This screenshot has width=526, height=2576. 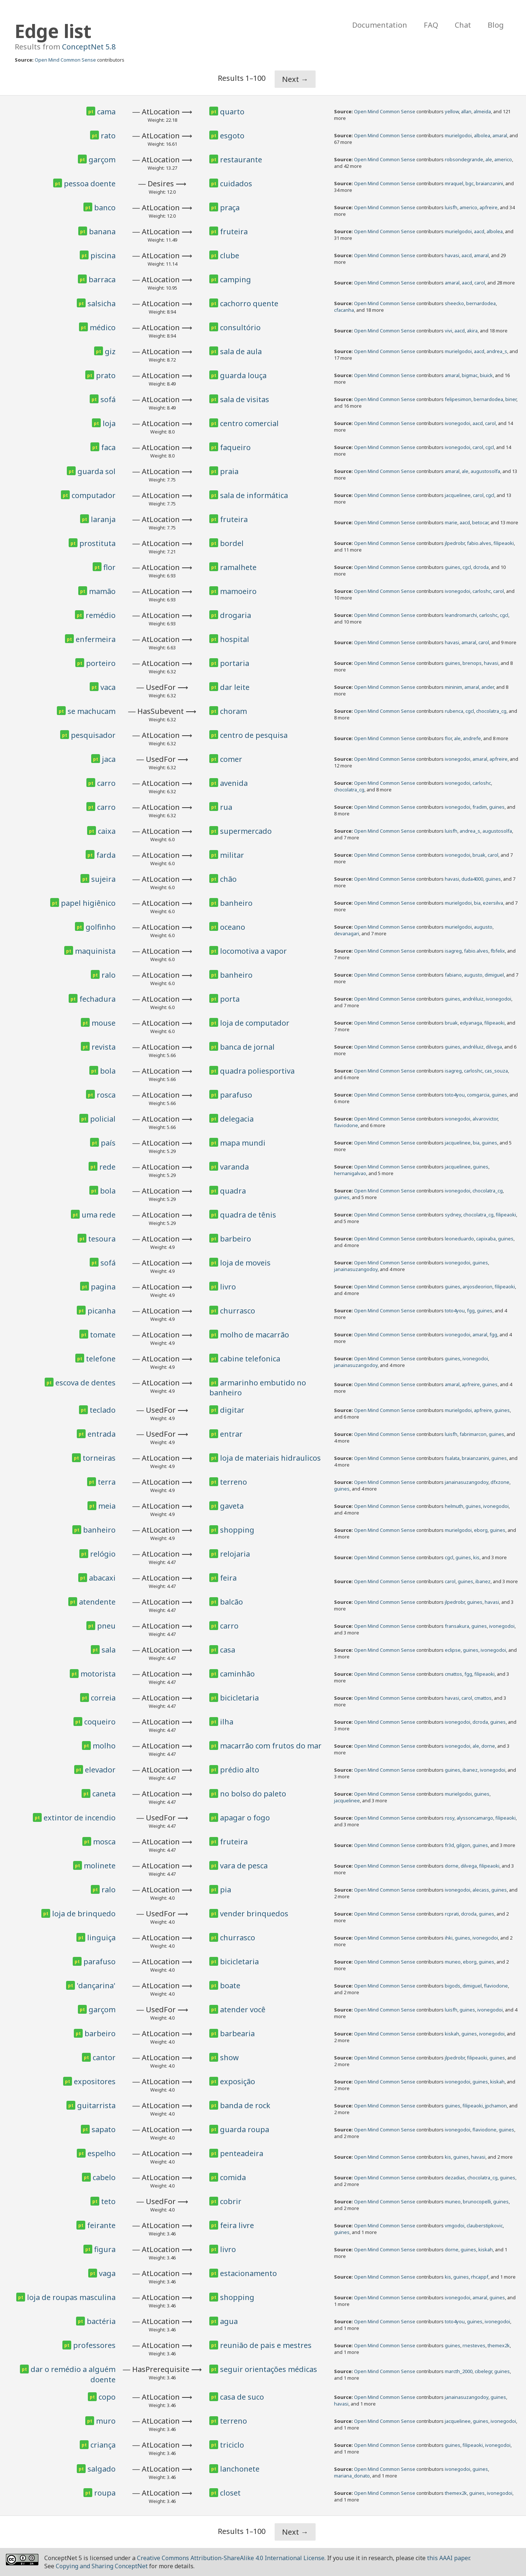 What do you see at coordinates (271, 1746) in the screenshot?
I see `macarrão com frutos do mar` at bounding box center [271, 1746].